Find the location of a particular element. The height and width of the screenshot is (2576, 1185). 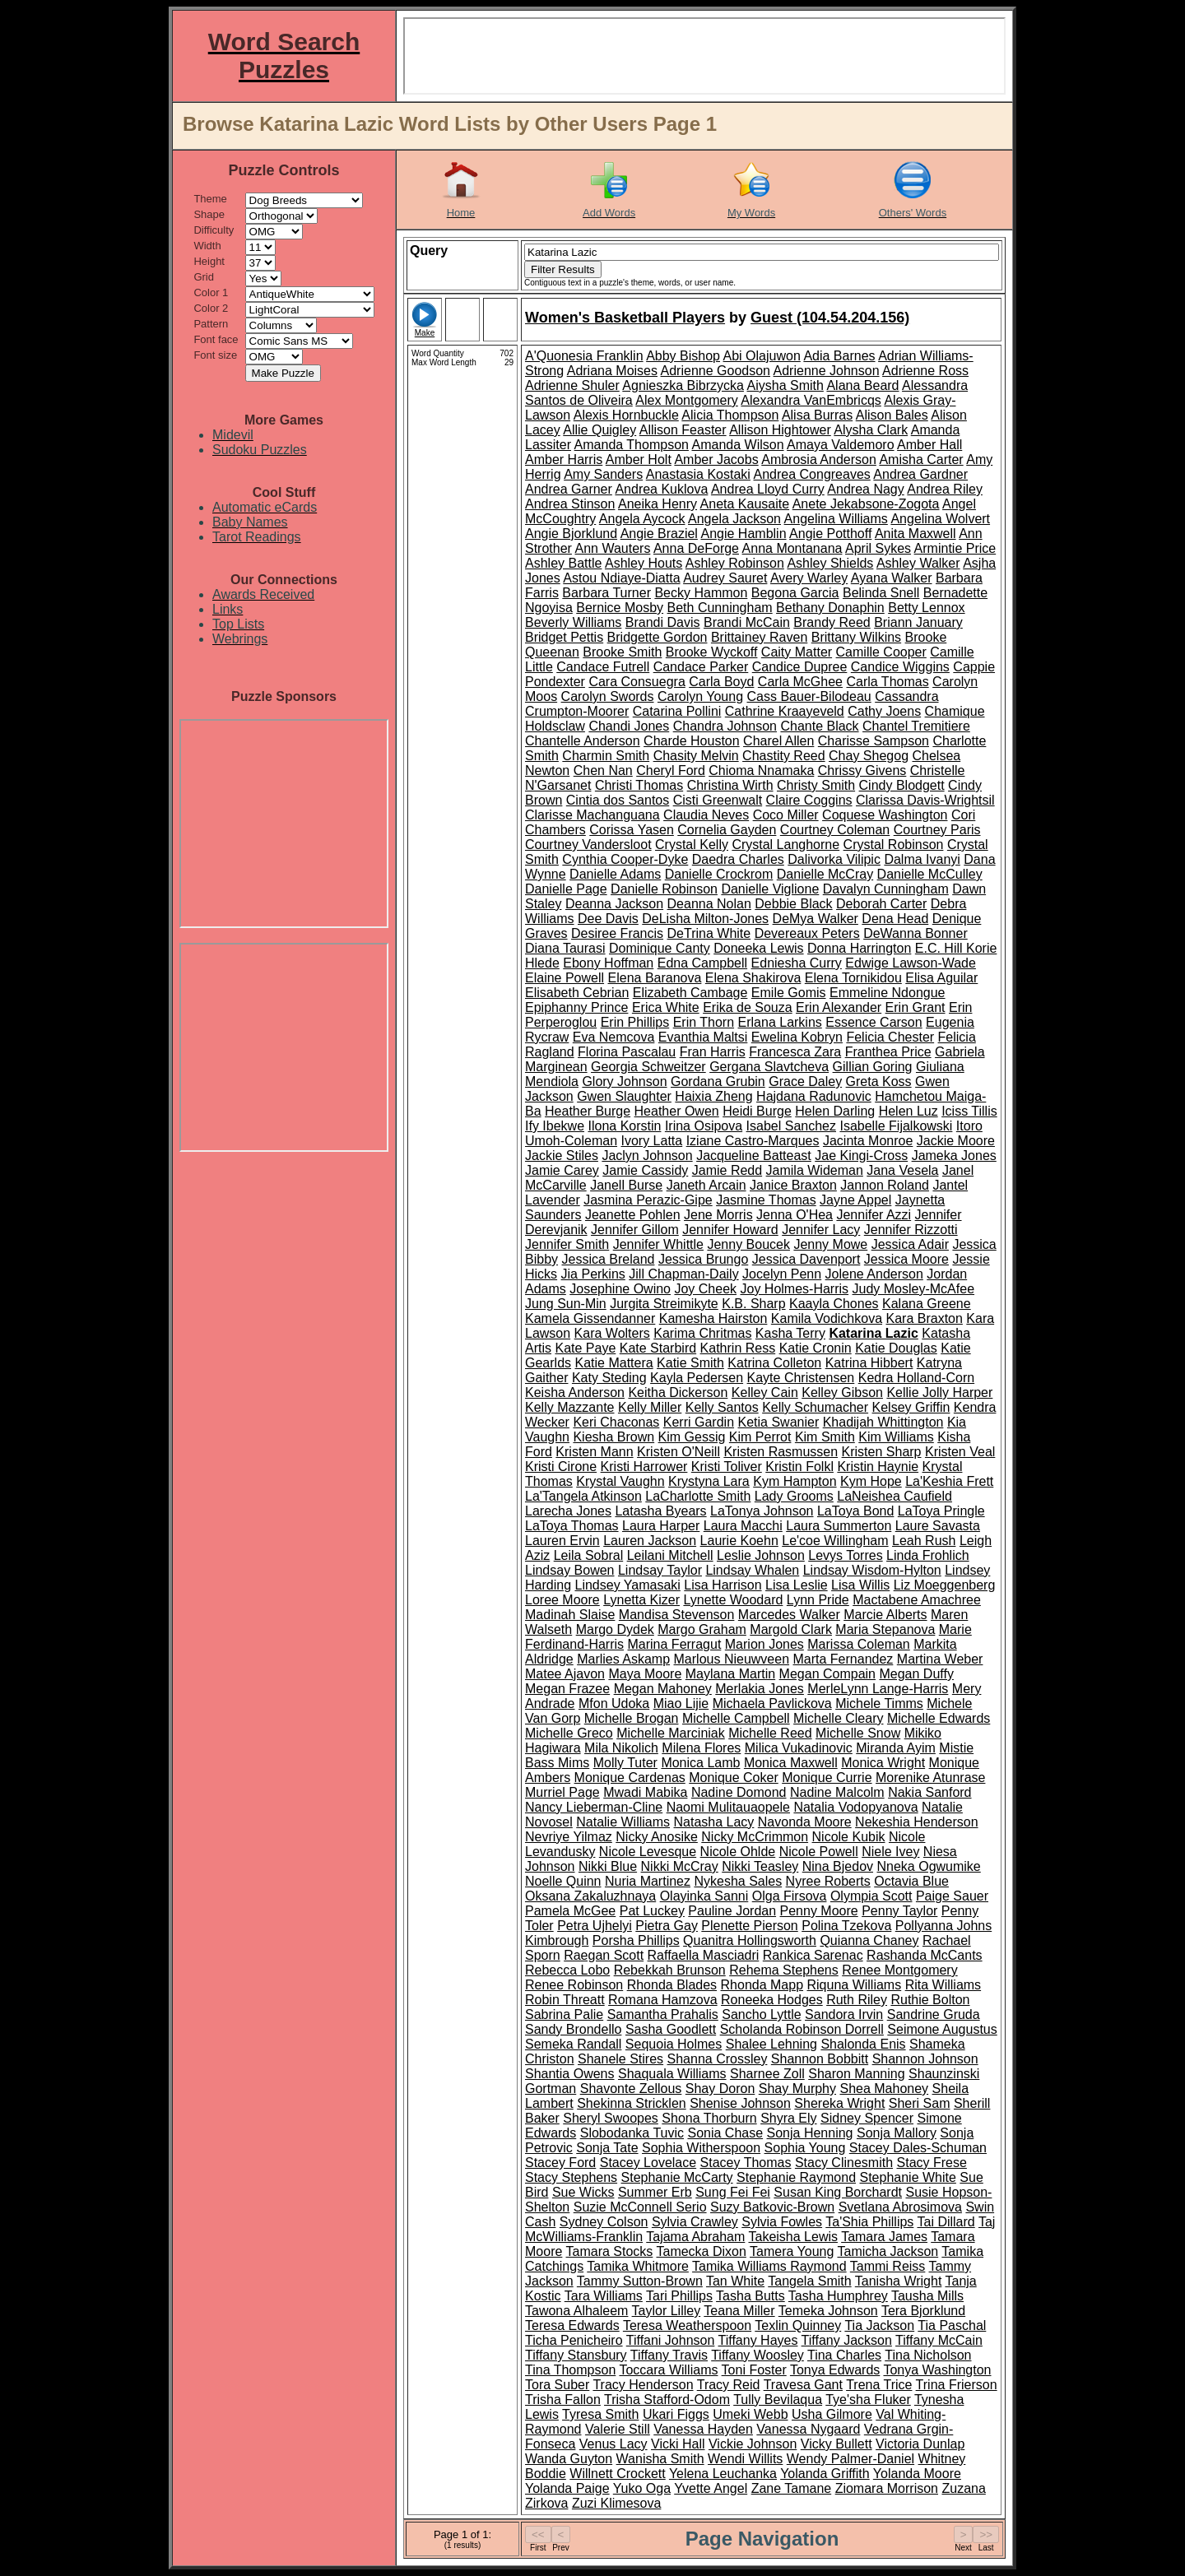

Katy Steding is located at coordinates (609, 1378).